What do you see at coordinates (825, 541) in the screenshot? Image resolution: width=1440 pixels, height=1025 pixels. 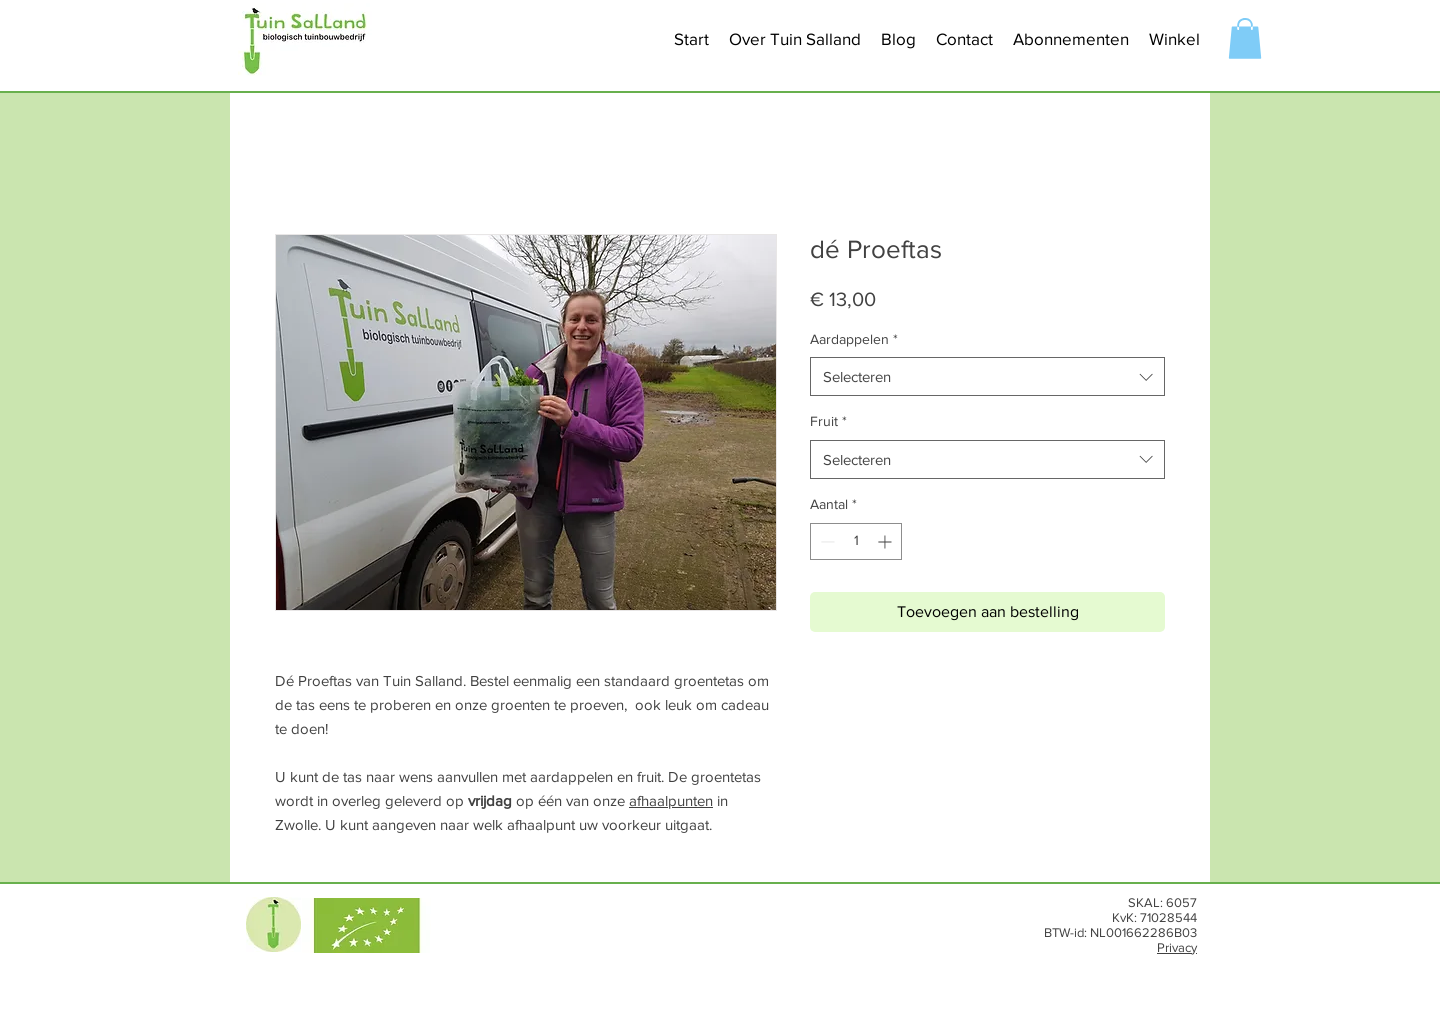 I see `[Decrement]` at bounding box center [825, 541].